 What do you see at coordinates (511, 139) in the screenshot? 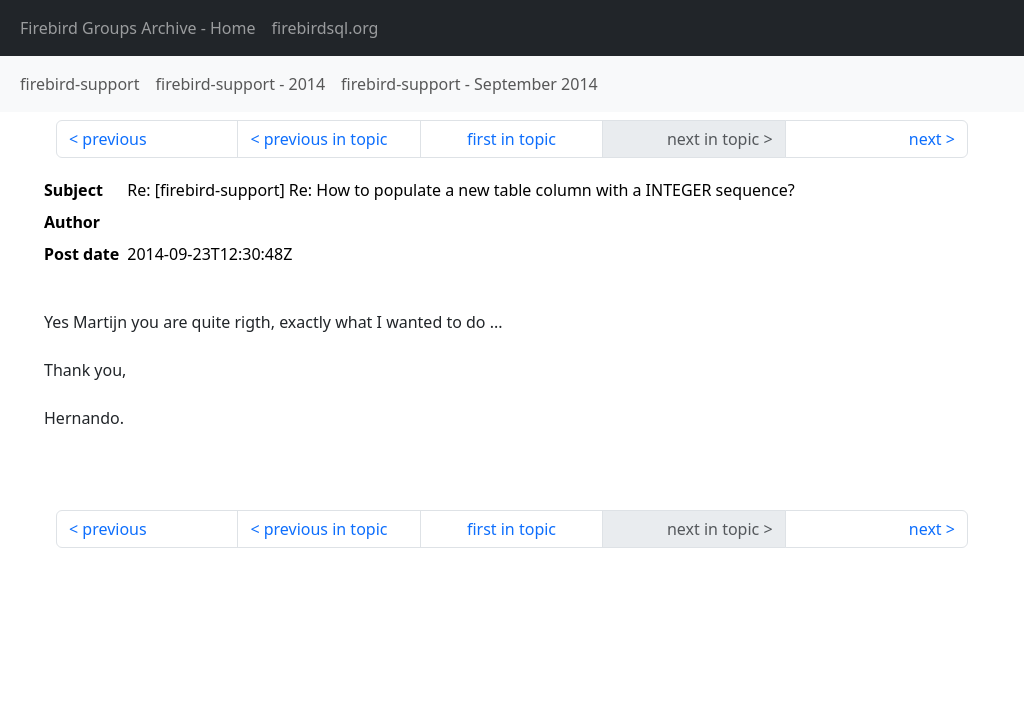
I see `first in topic` at bounding box center [511, 139].